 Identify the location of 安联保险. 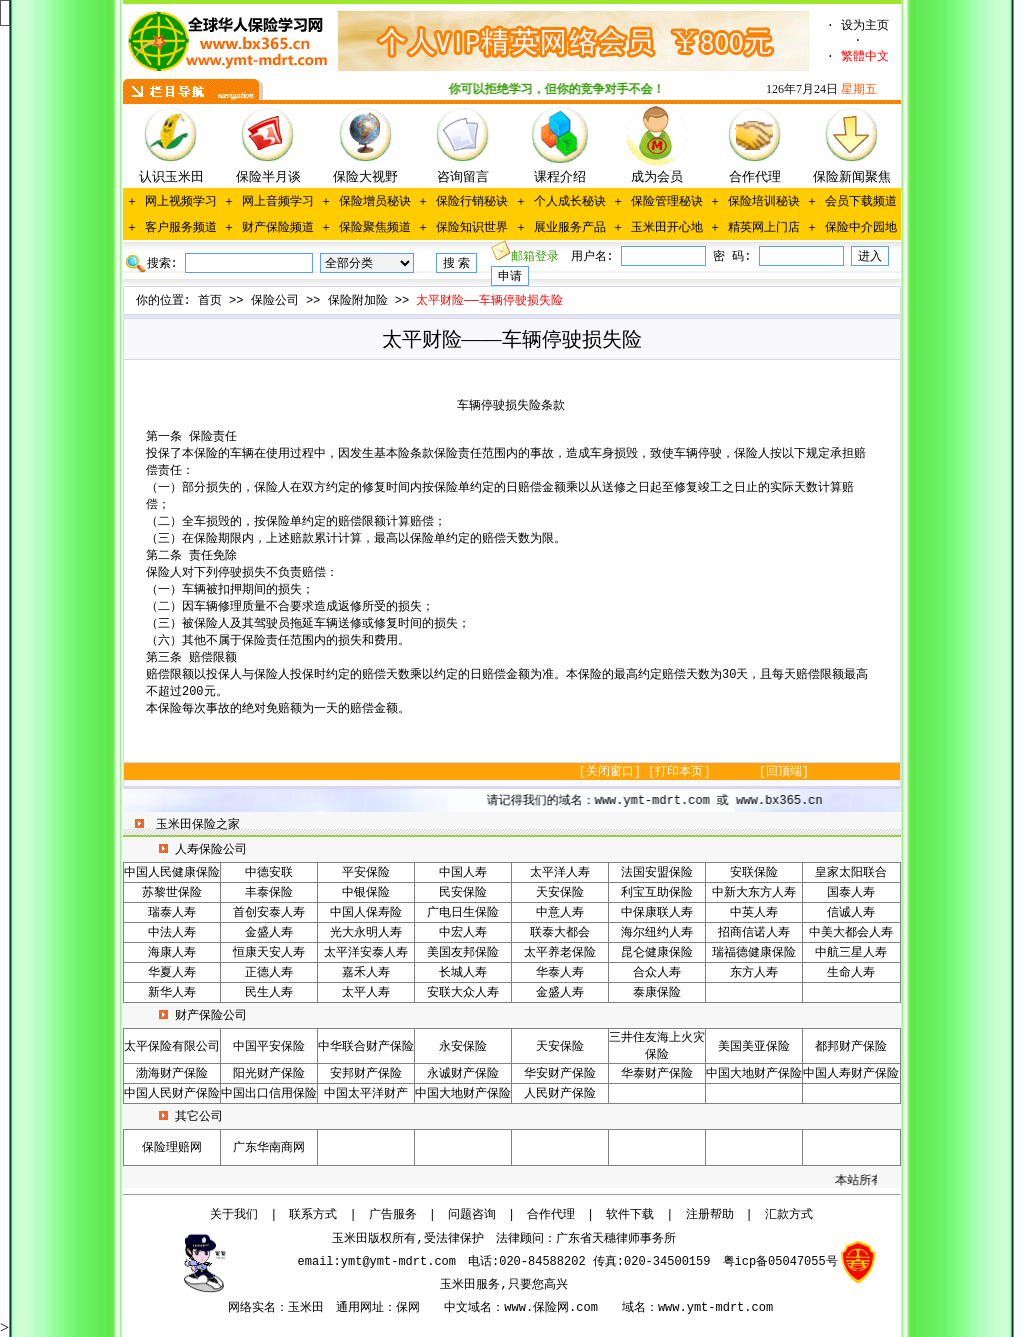
(754, 873).